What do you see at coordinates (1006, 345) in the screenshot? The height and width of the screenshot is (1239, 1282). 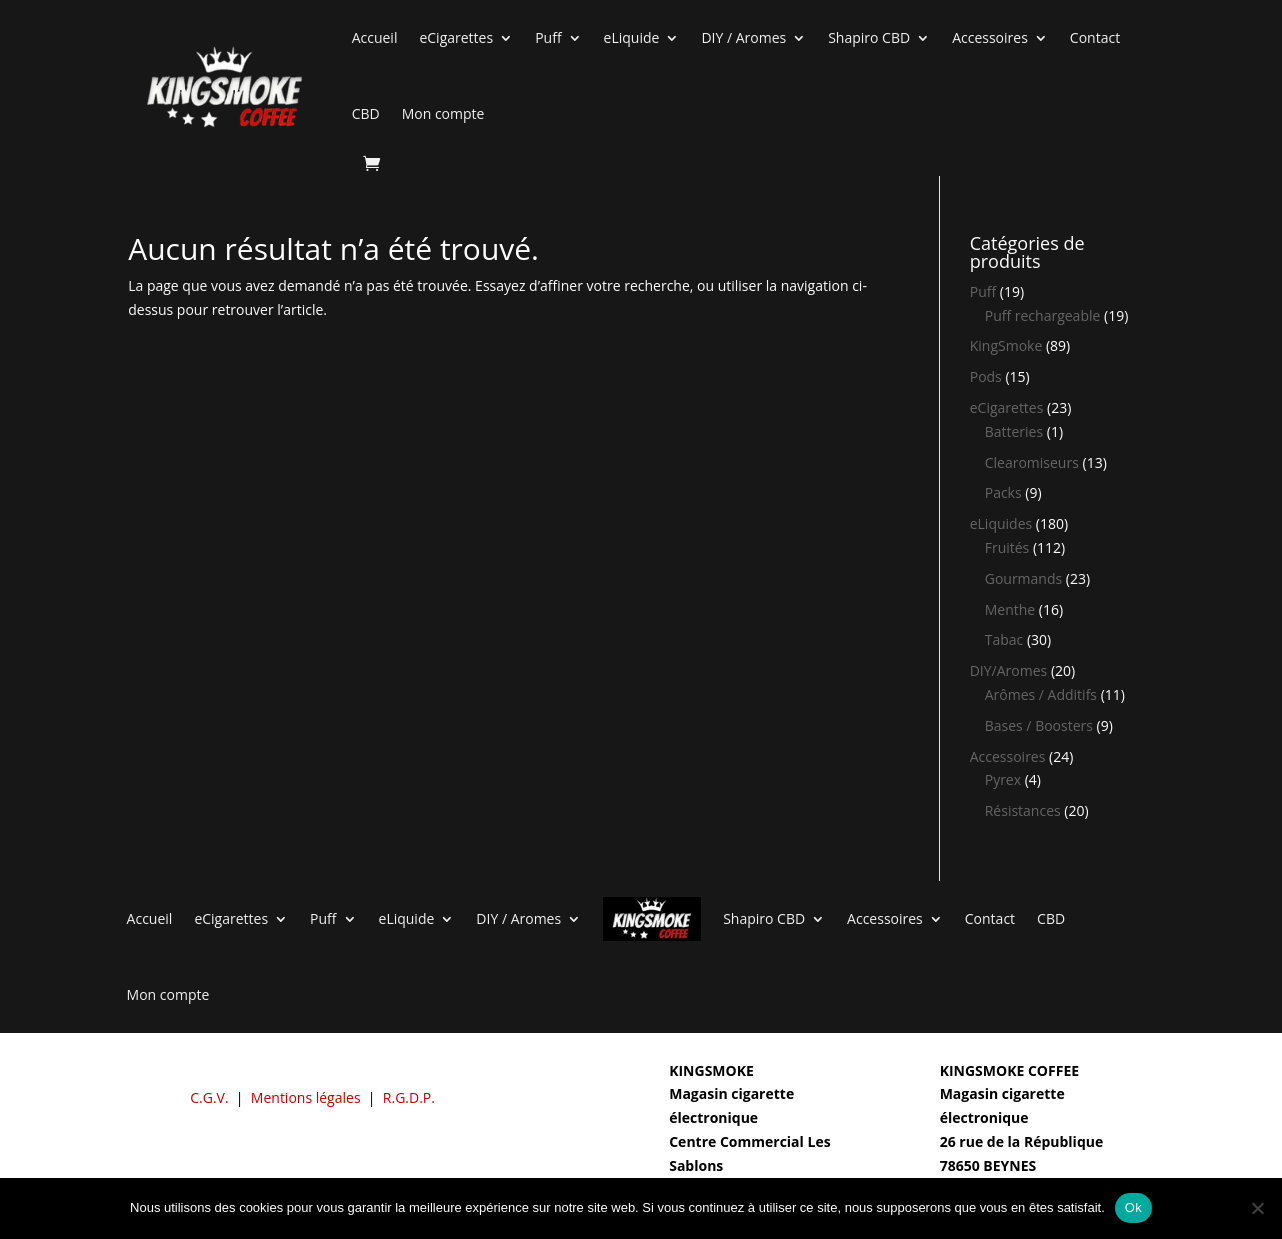 I see `KingSmoke` at bounding box center [1006, 345].